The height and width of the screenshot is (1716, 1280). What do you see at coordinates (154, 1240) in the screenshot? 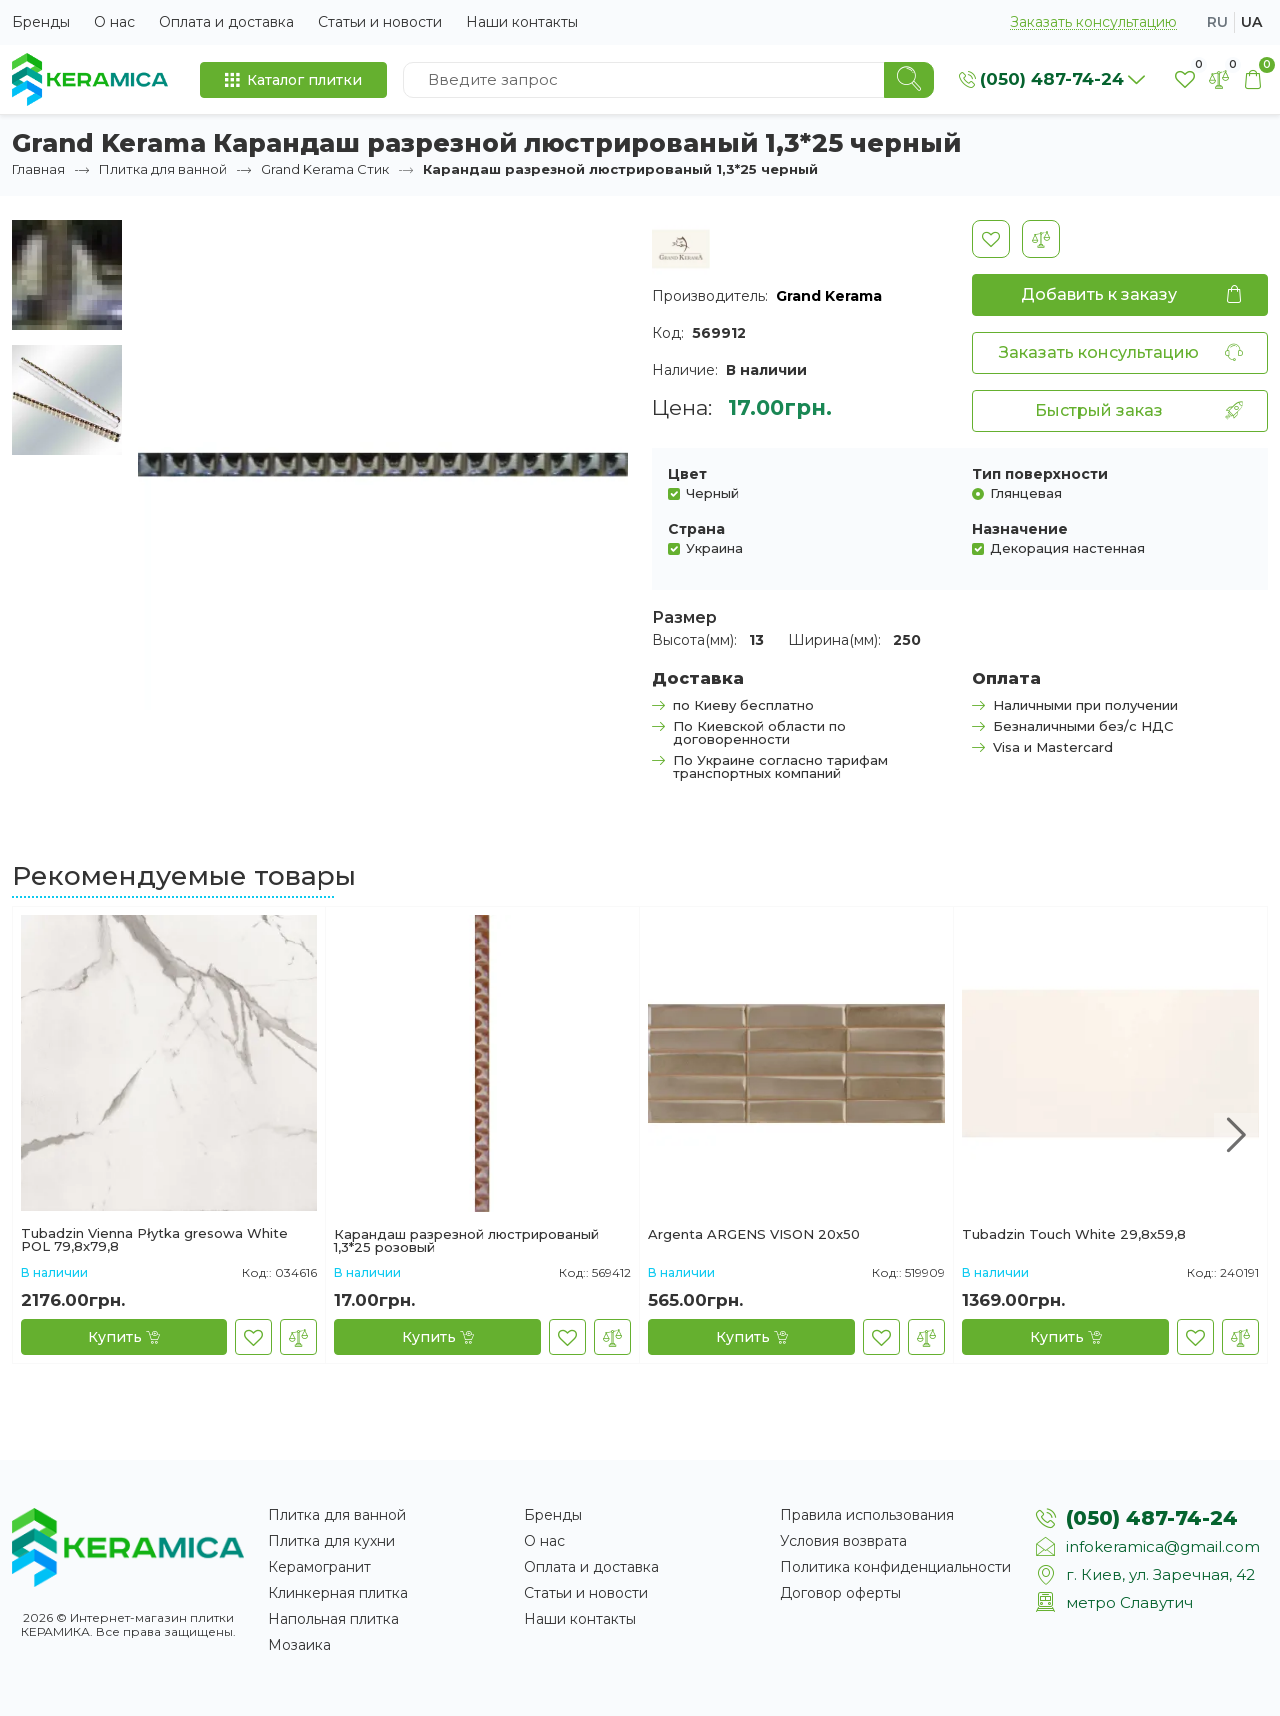
I see `Tubadzin Vienna Płytka gresowa White POL 79,8x79,8` at bounding box center [154, 1240].